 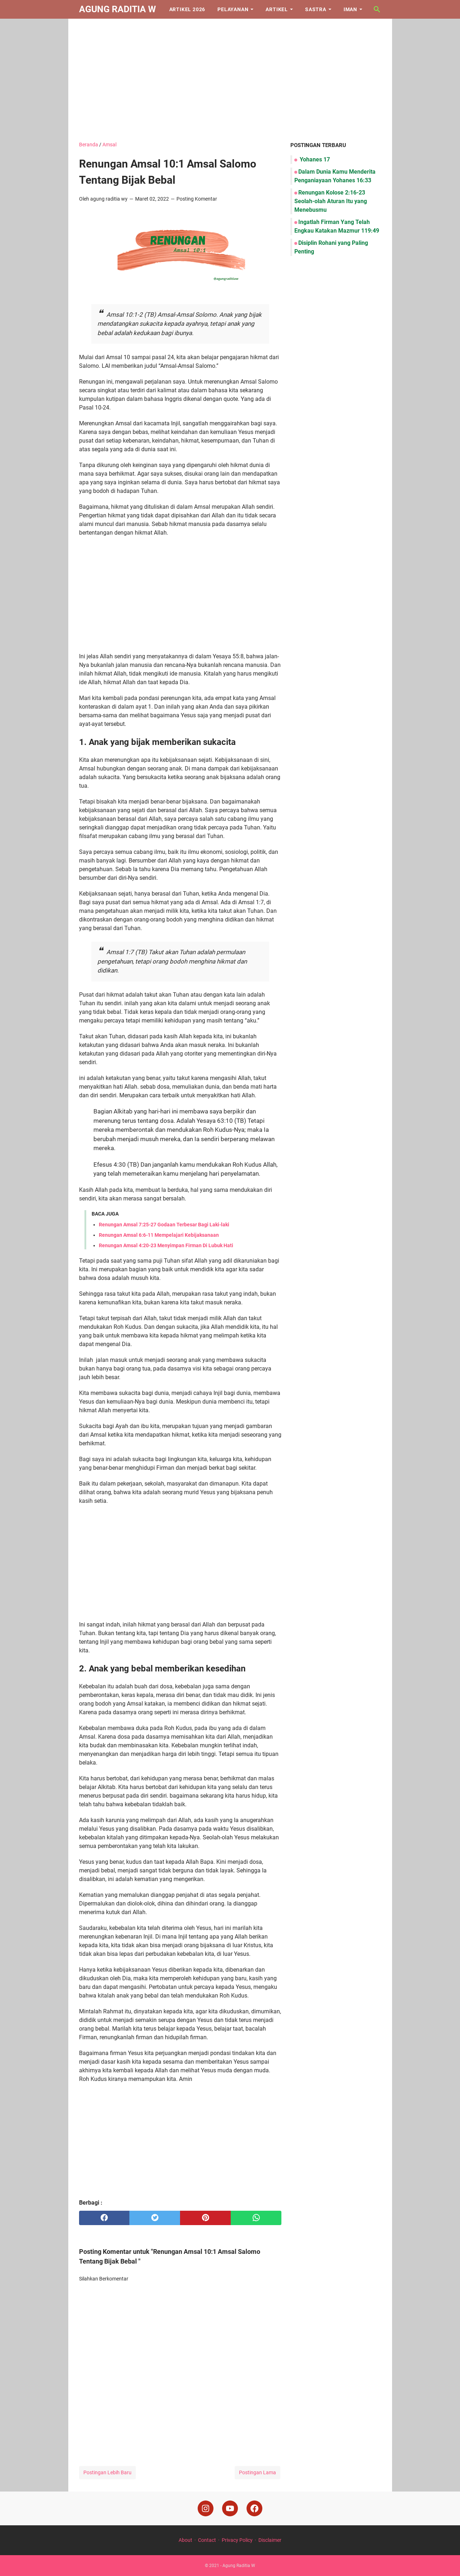 What do you see at coordinates (237, 2540) in the screenshot?
I see `Privacy Policy` at bounding box center [237, 2540].